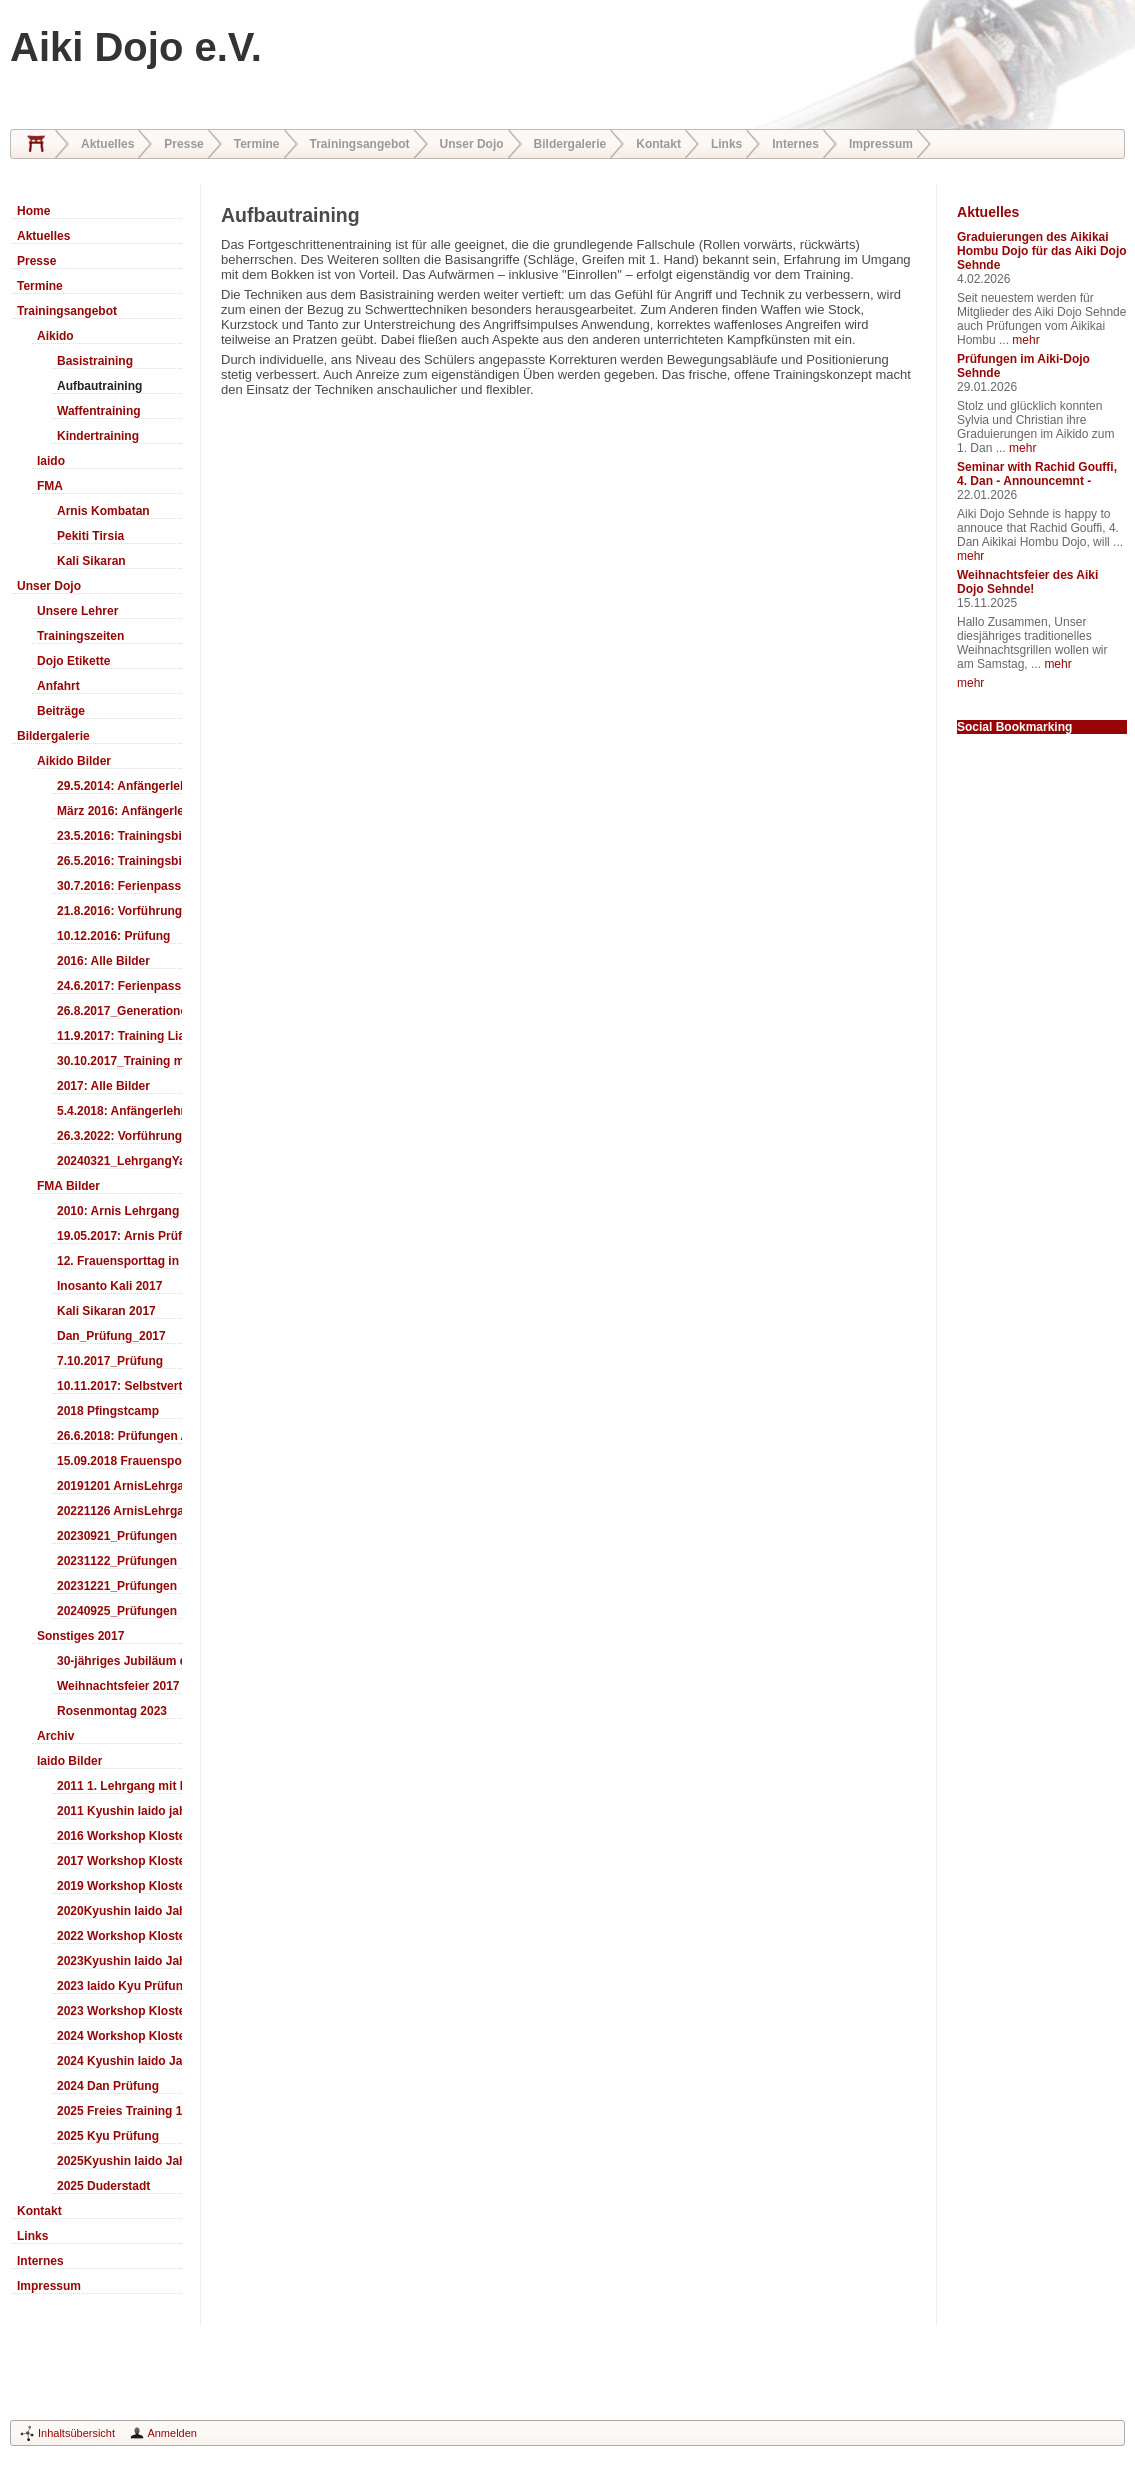  Describe the element at coordinates (106, 1311) in the screenshot. I see `Kali Sikaran 2017` at that location.